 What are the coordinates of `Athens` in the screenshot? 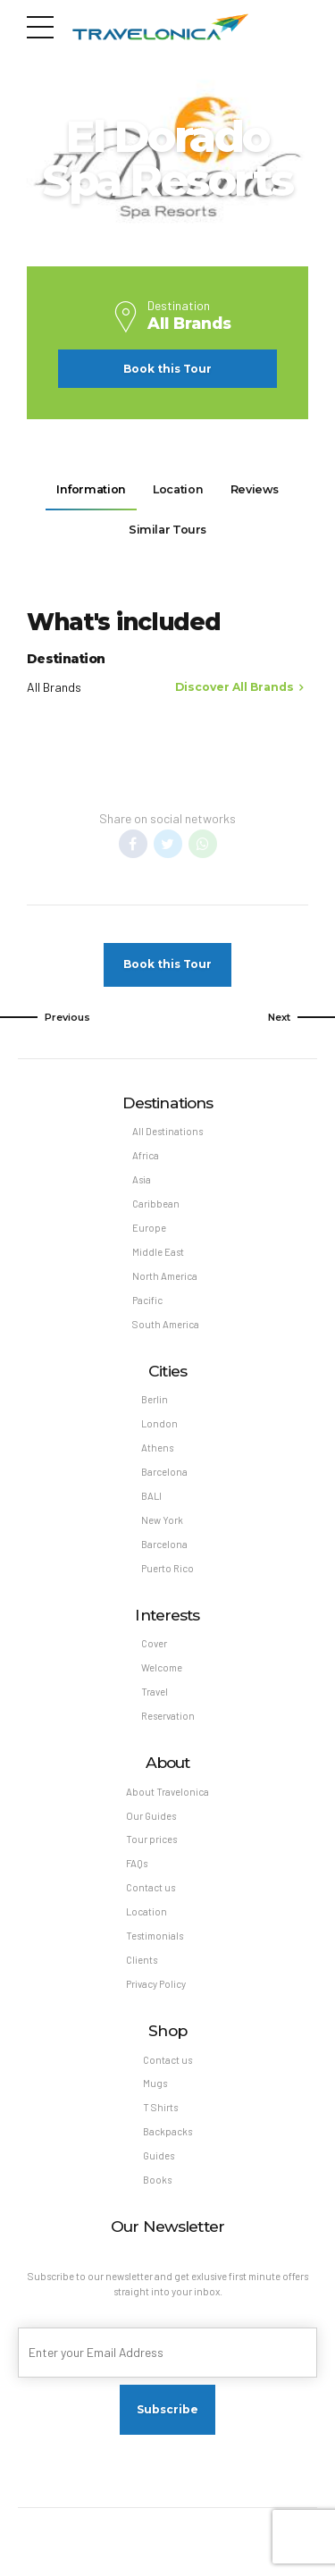 It's located at (157, 1455).